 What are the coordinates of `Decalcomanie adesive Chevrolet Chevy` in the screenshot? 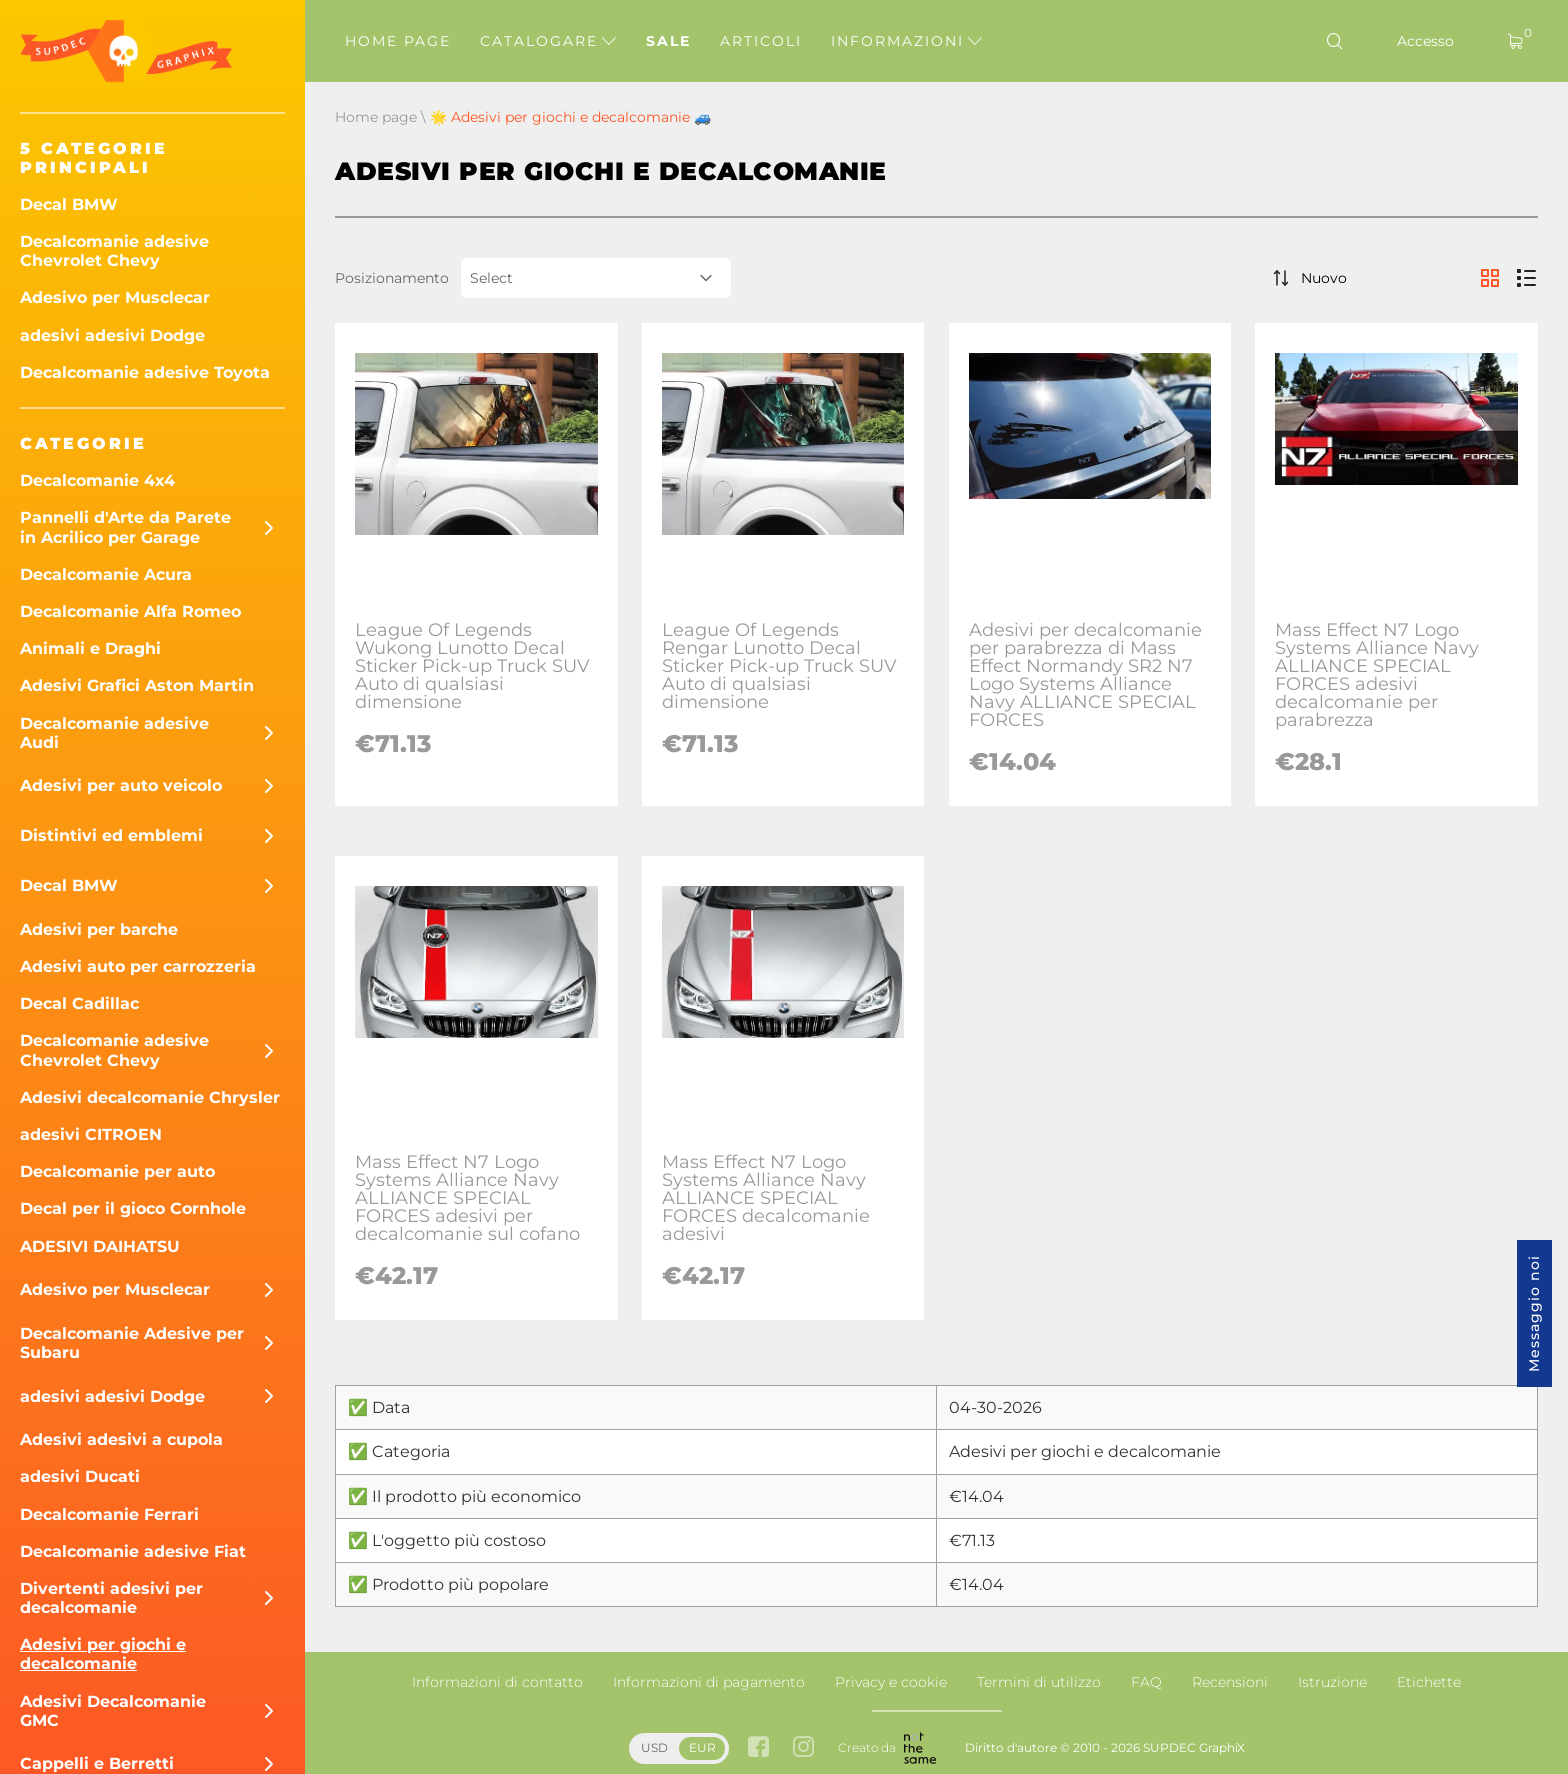 It's located at (114, 251).